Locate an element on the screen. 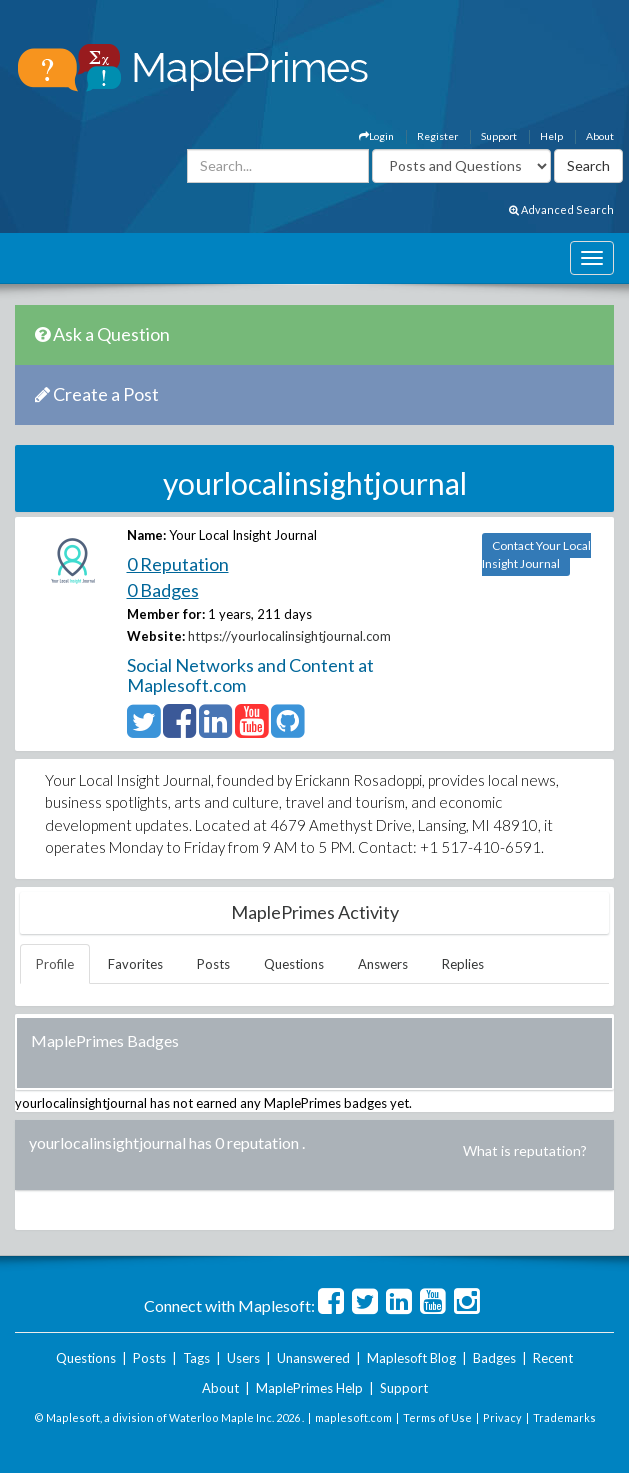 This screenshot has width=629, height=1473. About is located at coordinates (600, 136).